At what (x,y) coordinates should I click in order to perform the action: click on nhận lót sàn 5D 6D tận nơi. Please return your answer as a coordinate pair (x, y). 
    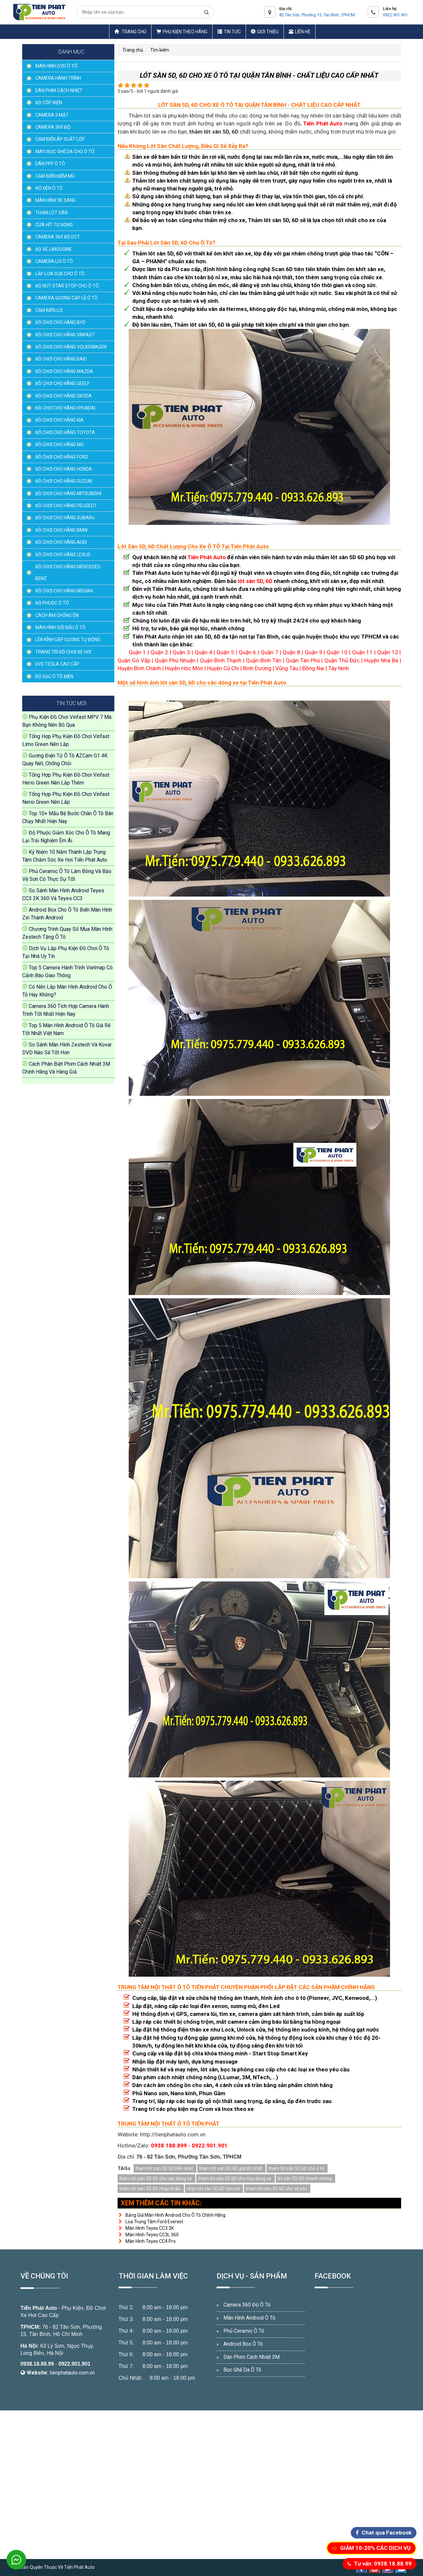
    Looking at the image, I should click on (213, 2188).